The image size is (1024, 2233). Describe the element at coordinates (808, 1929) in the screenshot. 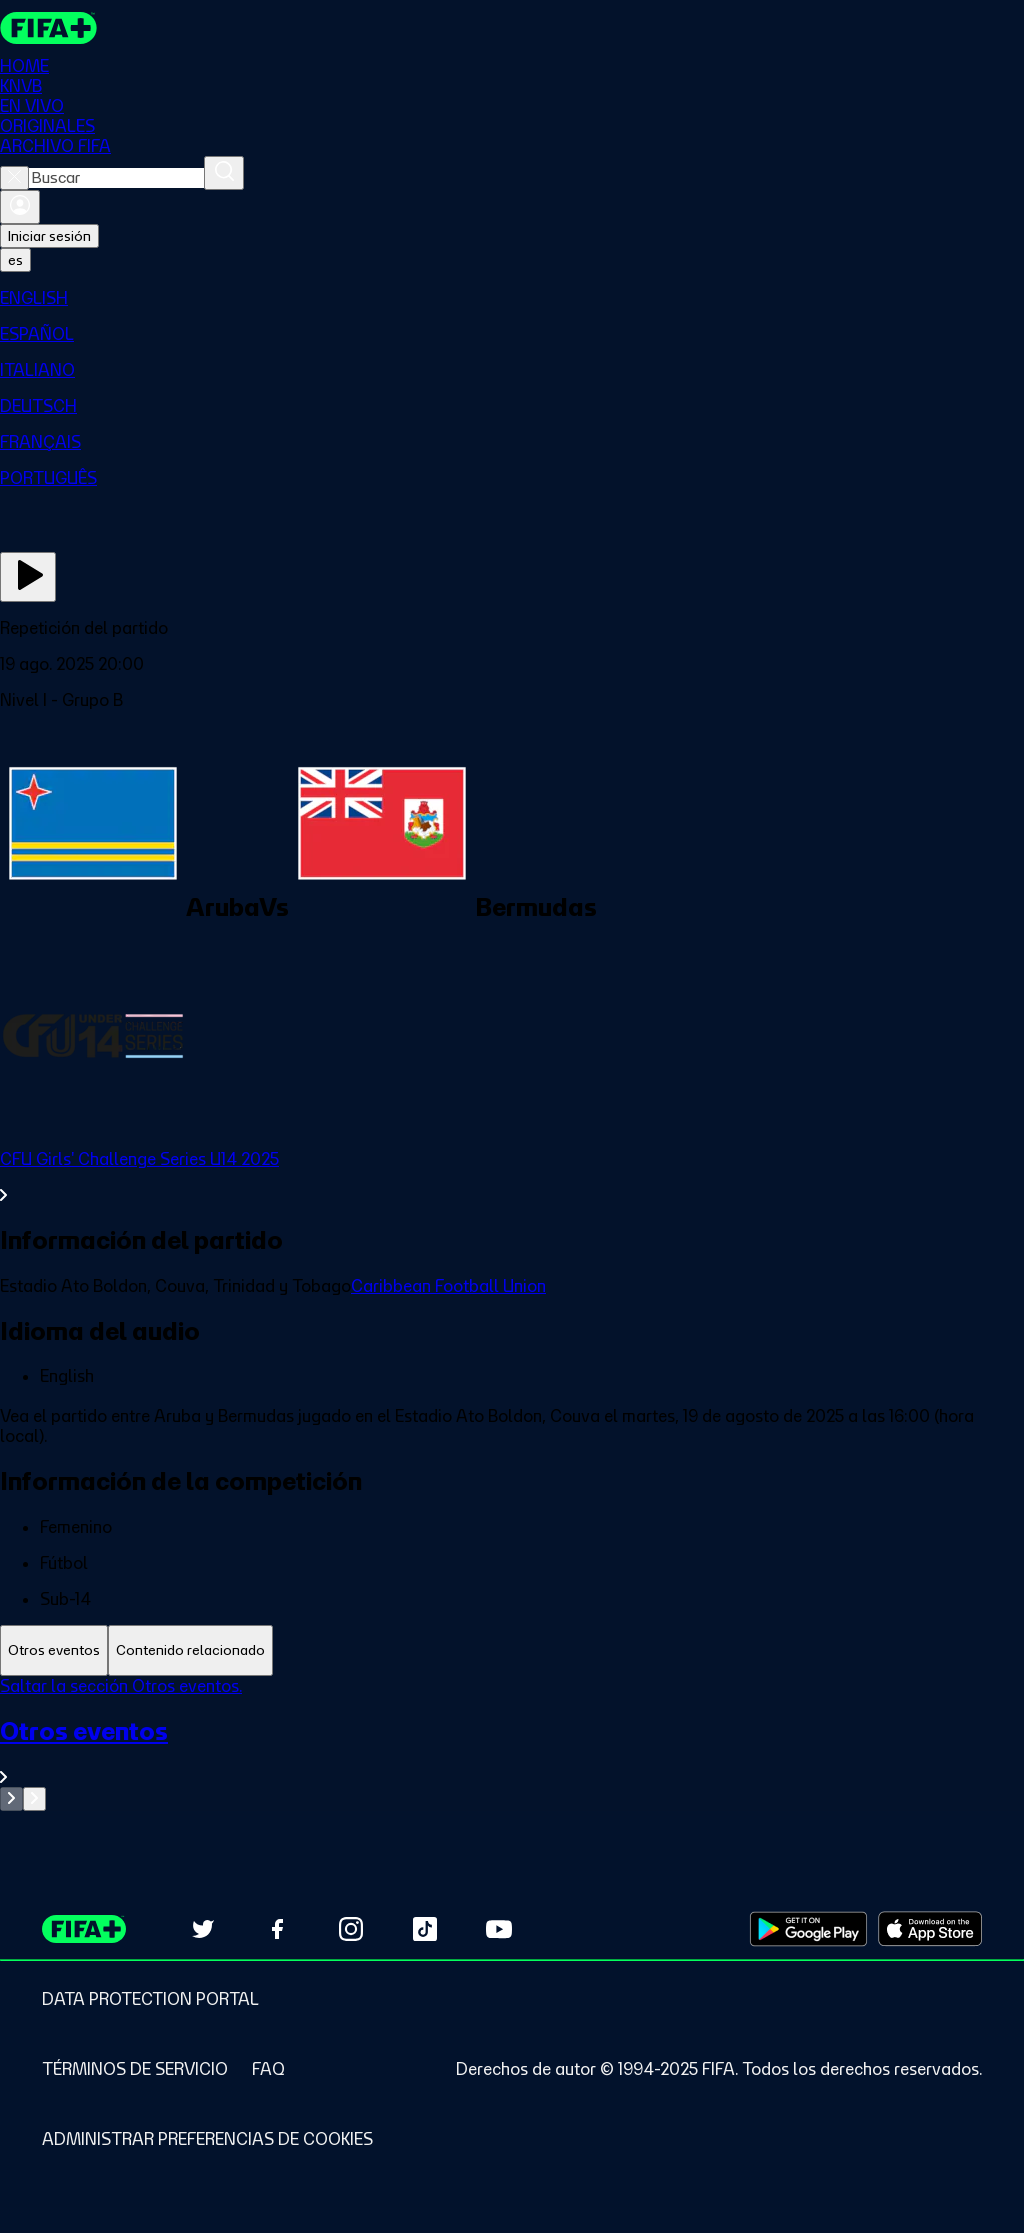

I see `[Download on Google Play Store (opens in new tab)]` at that location.